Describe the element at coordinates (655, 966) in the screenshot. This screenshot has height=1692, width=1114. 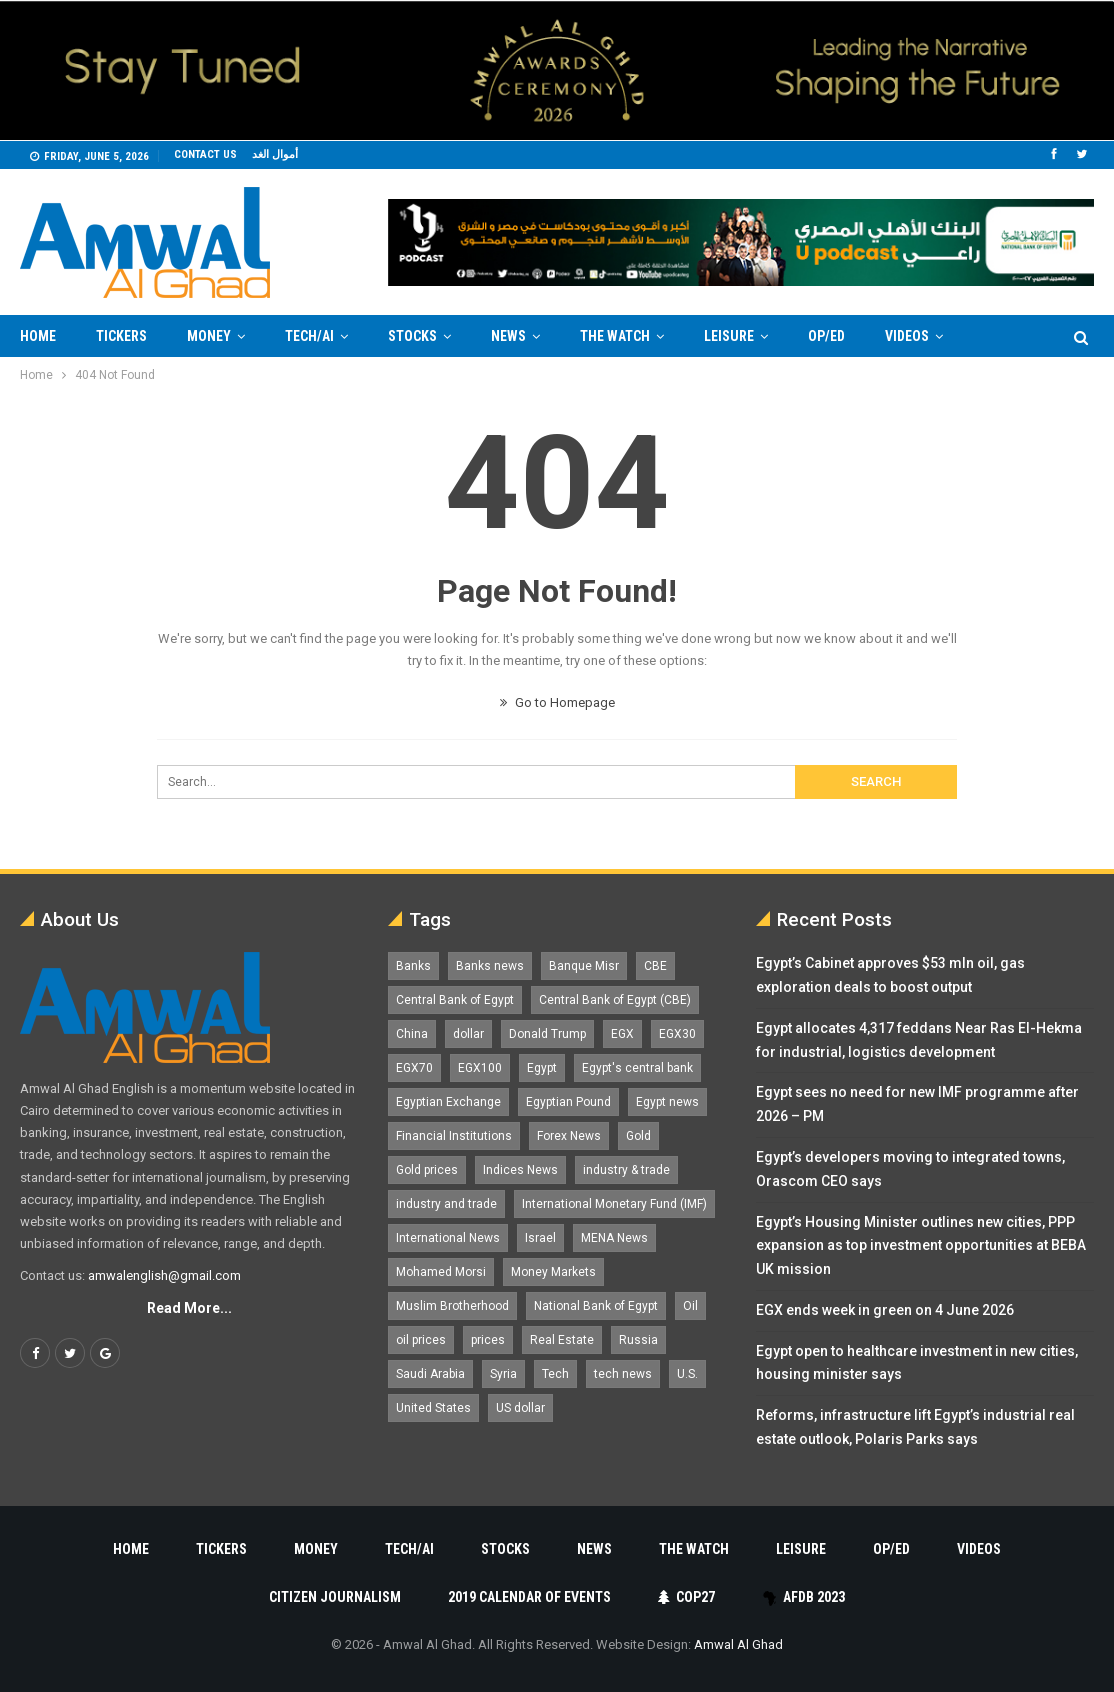
I see `CBE [CBE (2,044 items)]` at that location.